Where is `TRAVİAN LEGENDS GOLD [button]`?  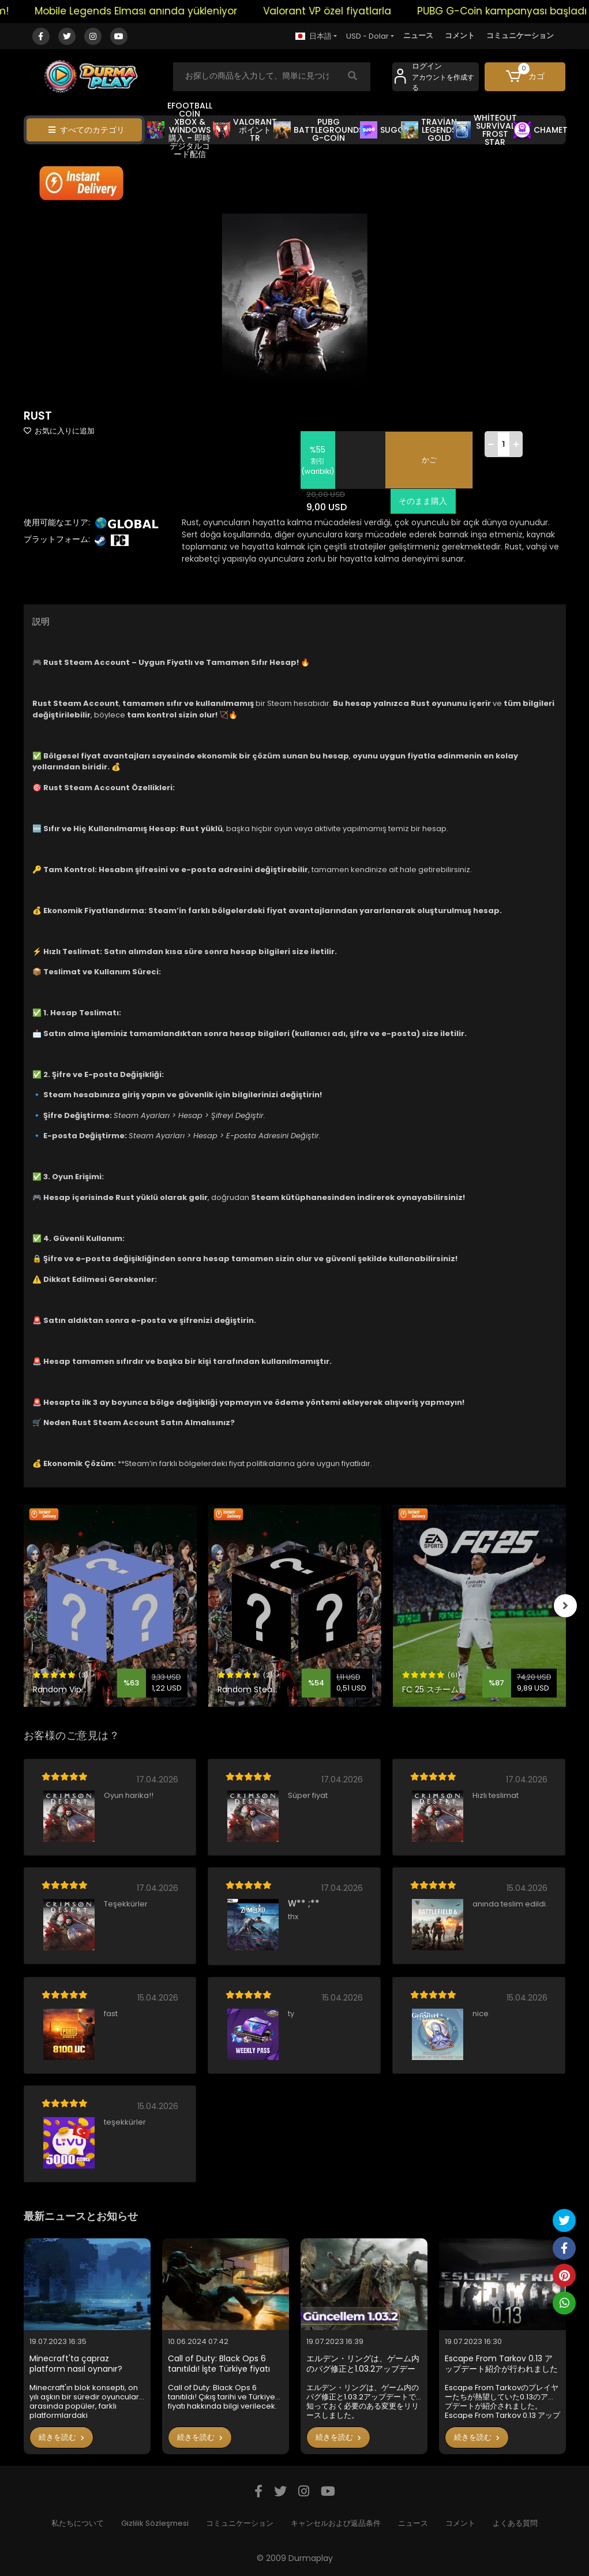
TRAVİAN LEGENDS GOLD [button] is located at coordinates (429, 130).